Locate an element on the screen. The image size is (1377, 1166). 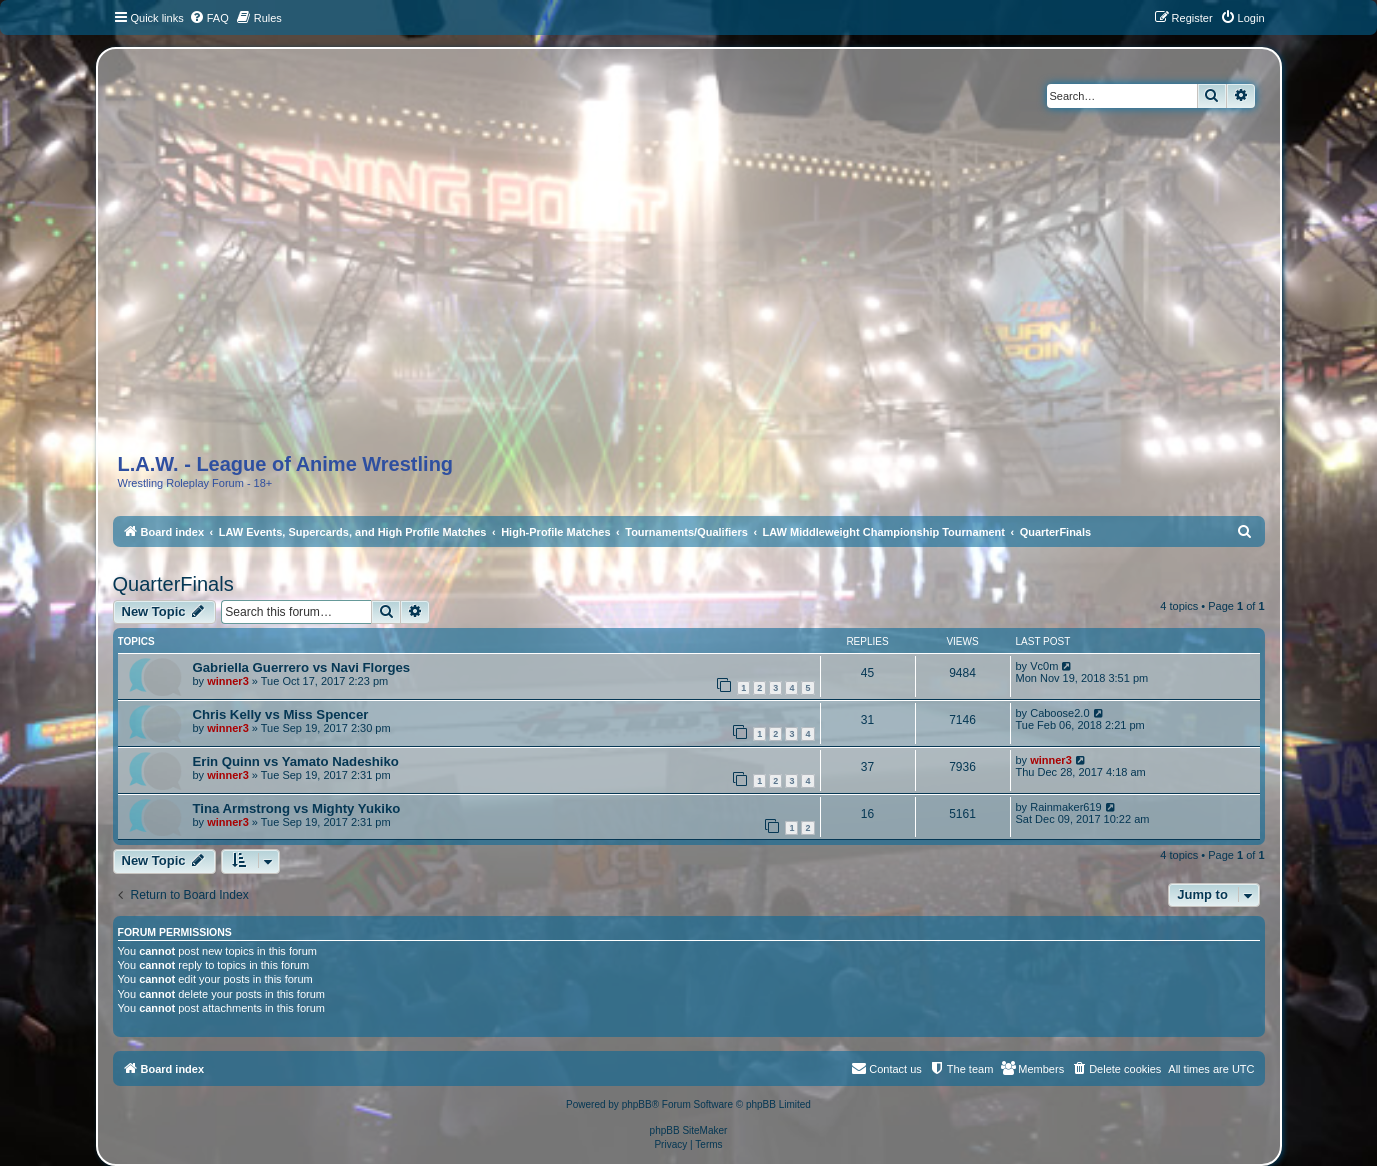
Gabriella Guerrero vs Navi Florges is located at coordinates (302, 667).